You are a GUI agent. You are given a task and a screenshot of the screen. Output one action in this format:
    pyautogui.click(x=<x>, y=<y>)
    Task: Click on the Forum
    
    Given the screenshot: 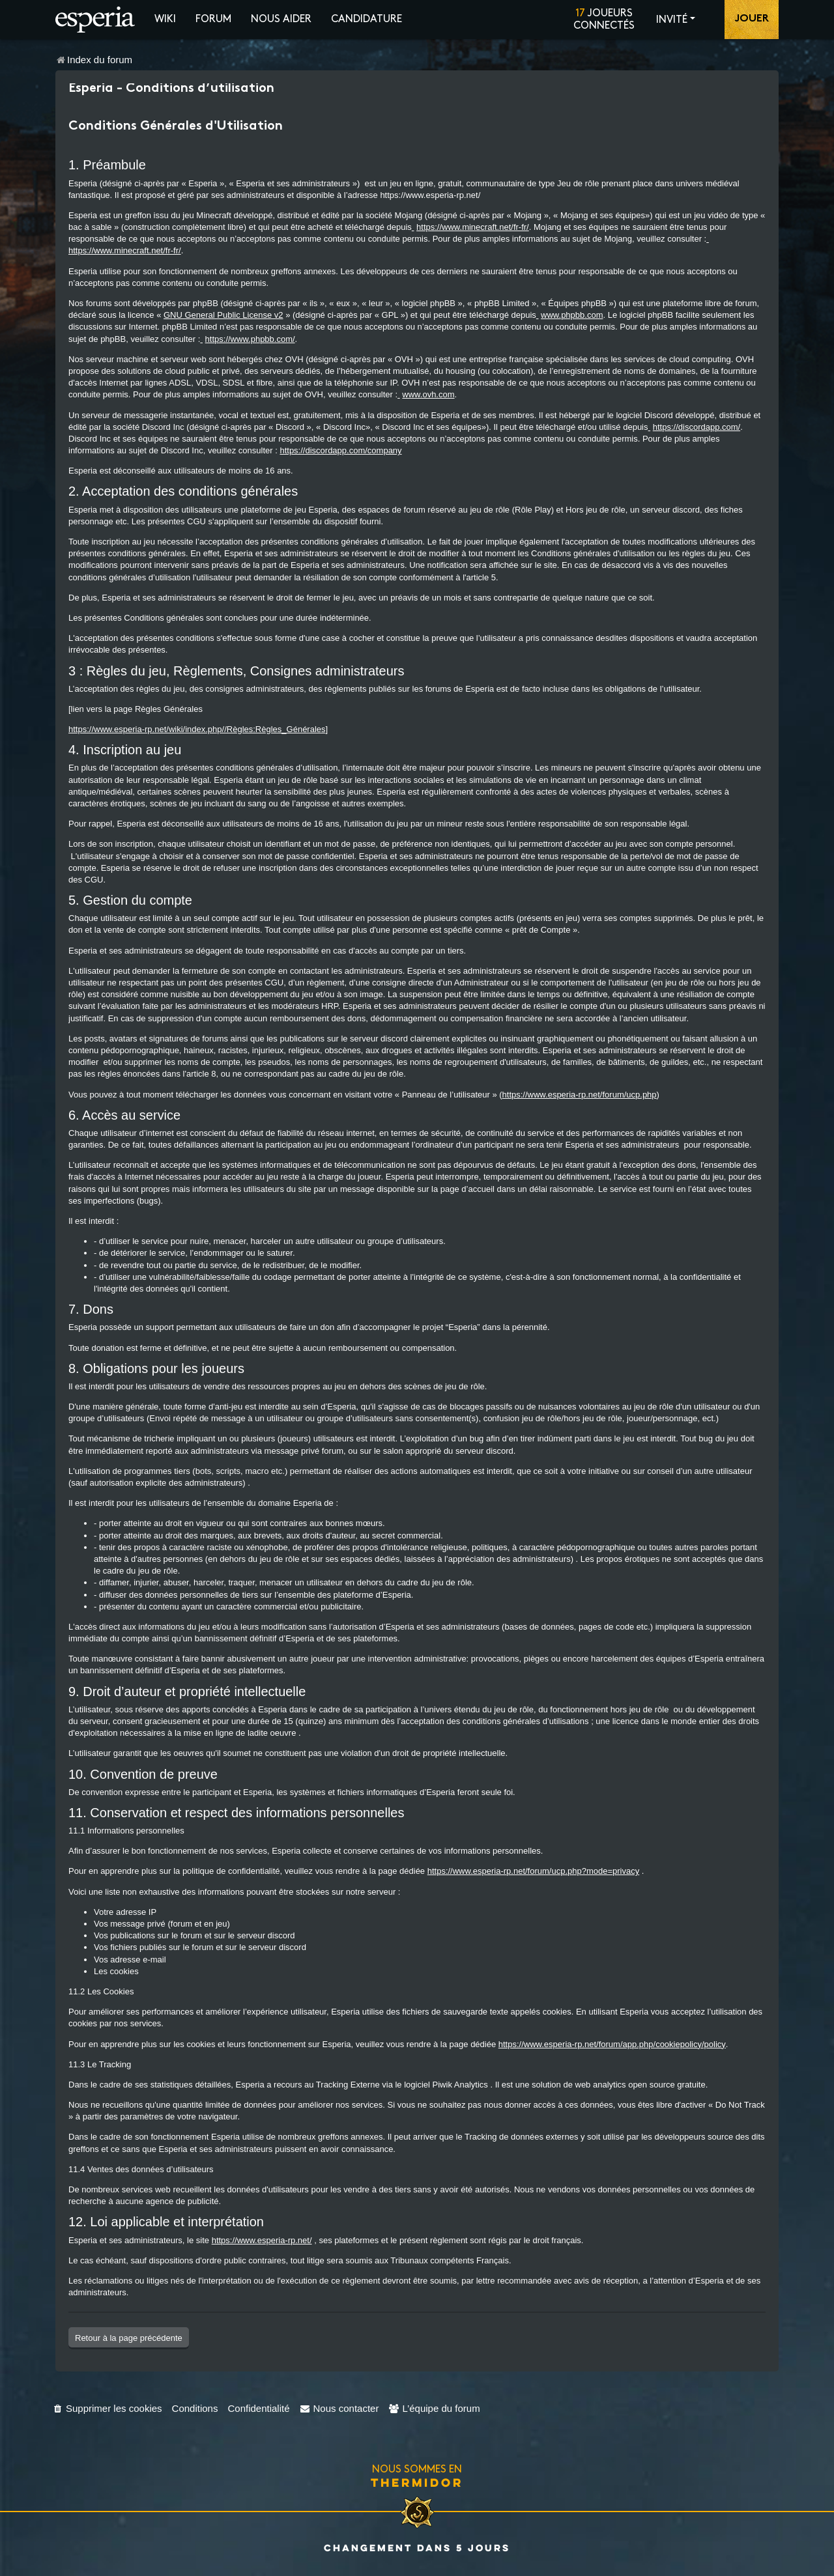 What is the action you would take?
    pyautogui.click(x=213, y=19)
    